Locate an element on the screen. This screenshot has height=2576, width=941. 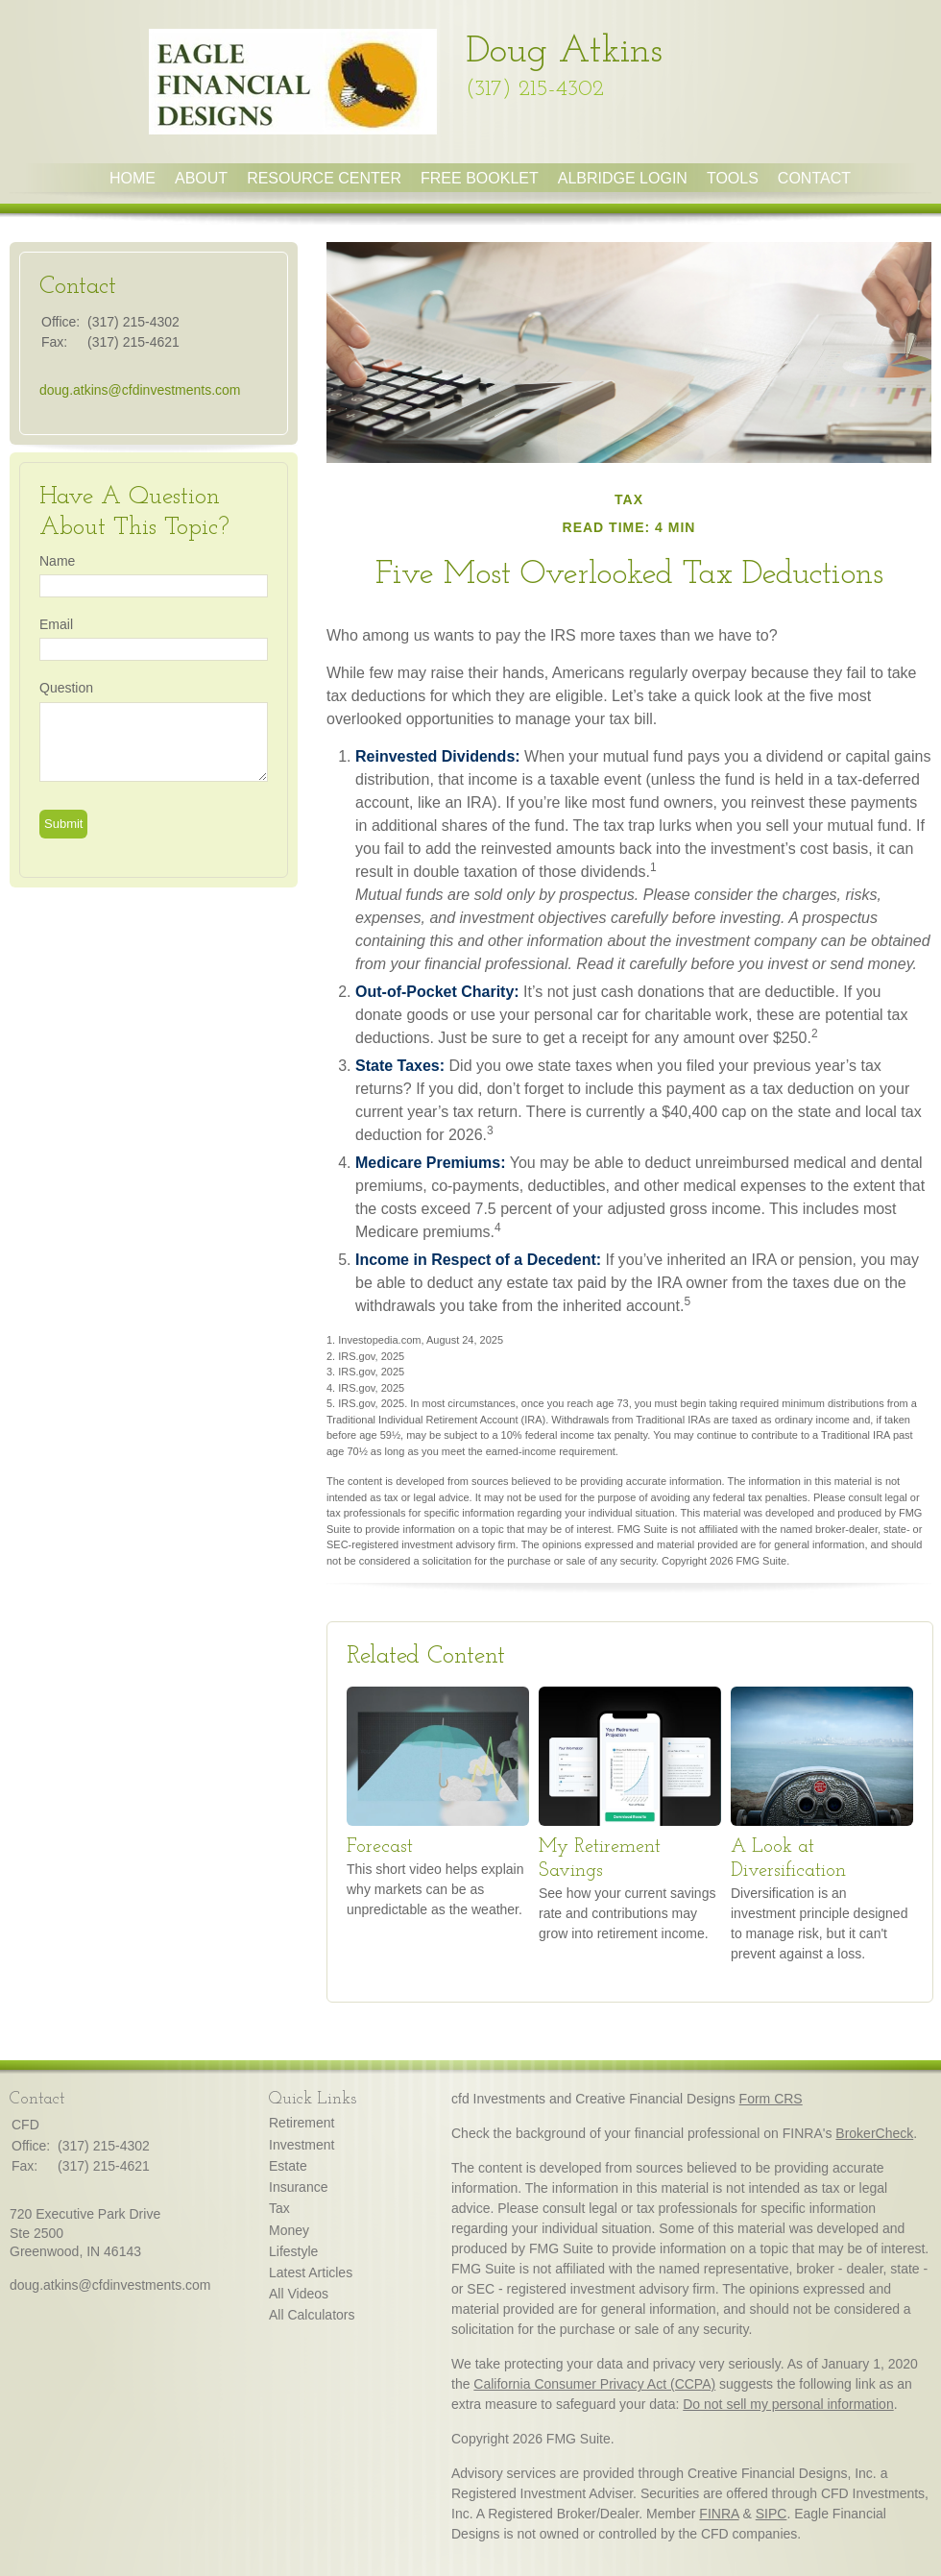
Form CRS is located at coordinates (771, 2098).